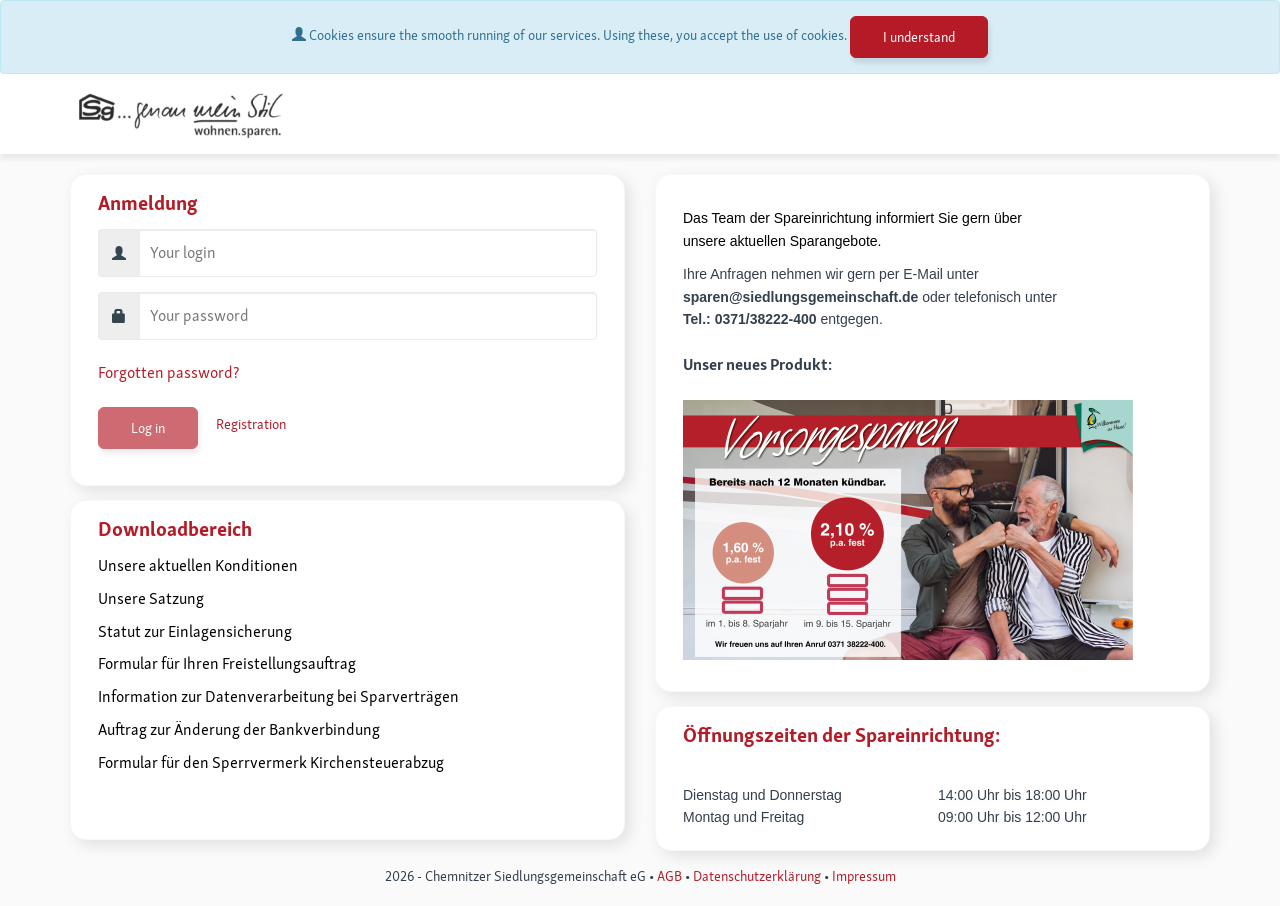 The height and width of the screenshot is (906, 1280). What do you see at coordinates (919, 37) in the screenshot?
I see `I understand` at bounding box center [919, 37].